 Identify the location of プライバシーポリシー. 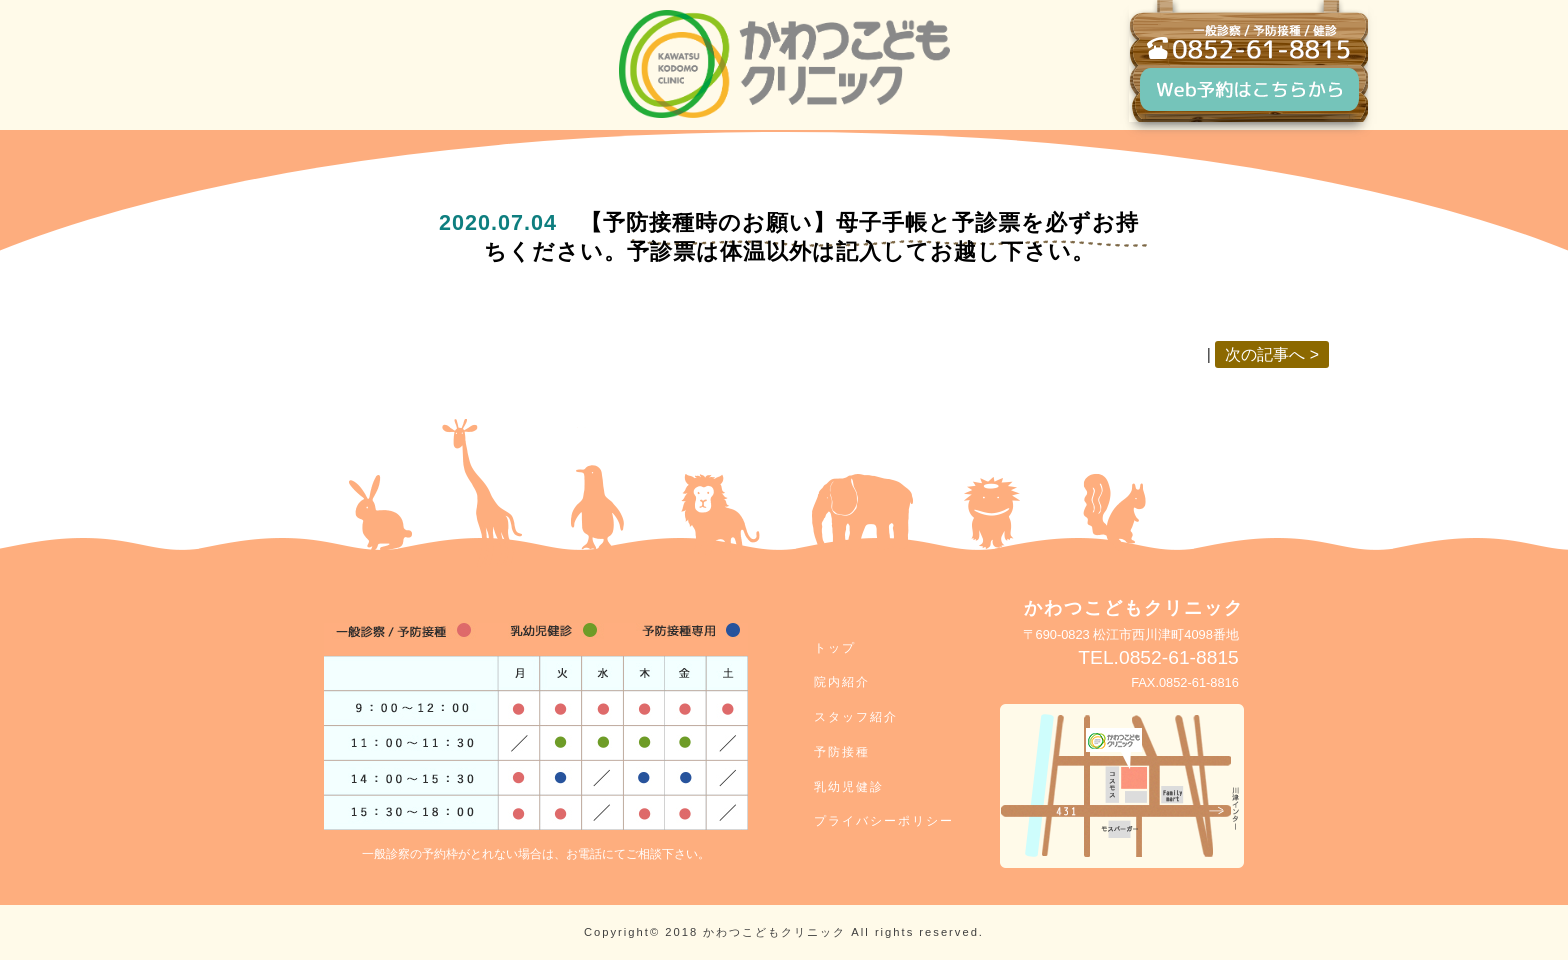
(884, 821).